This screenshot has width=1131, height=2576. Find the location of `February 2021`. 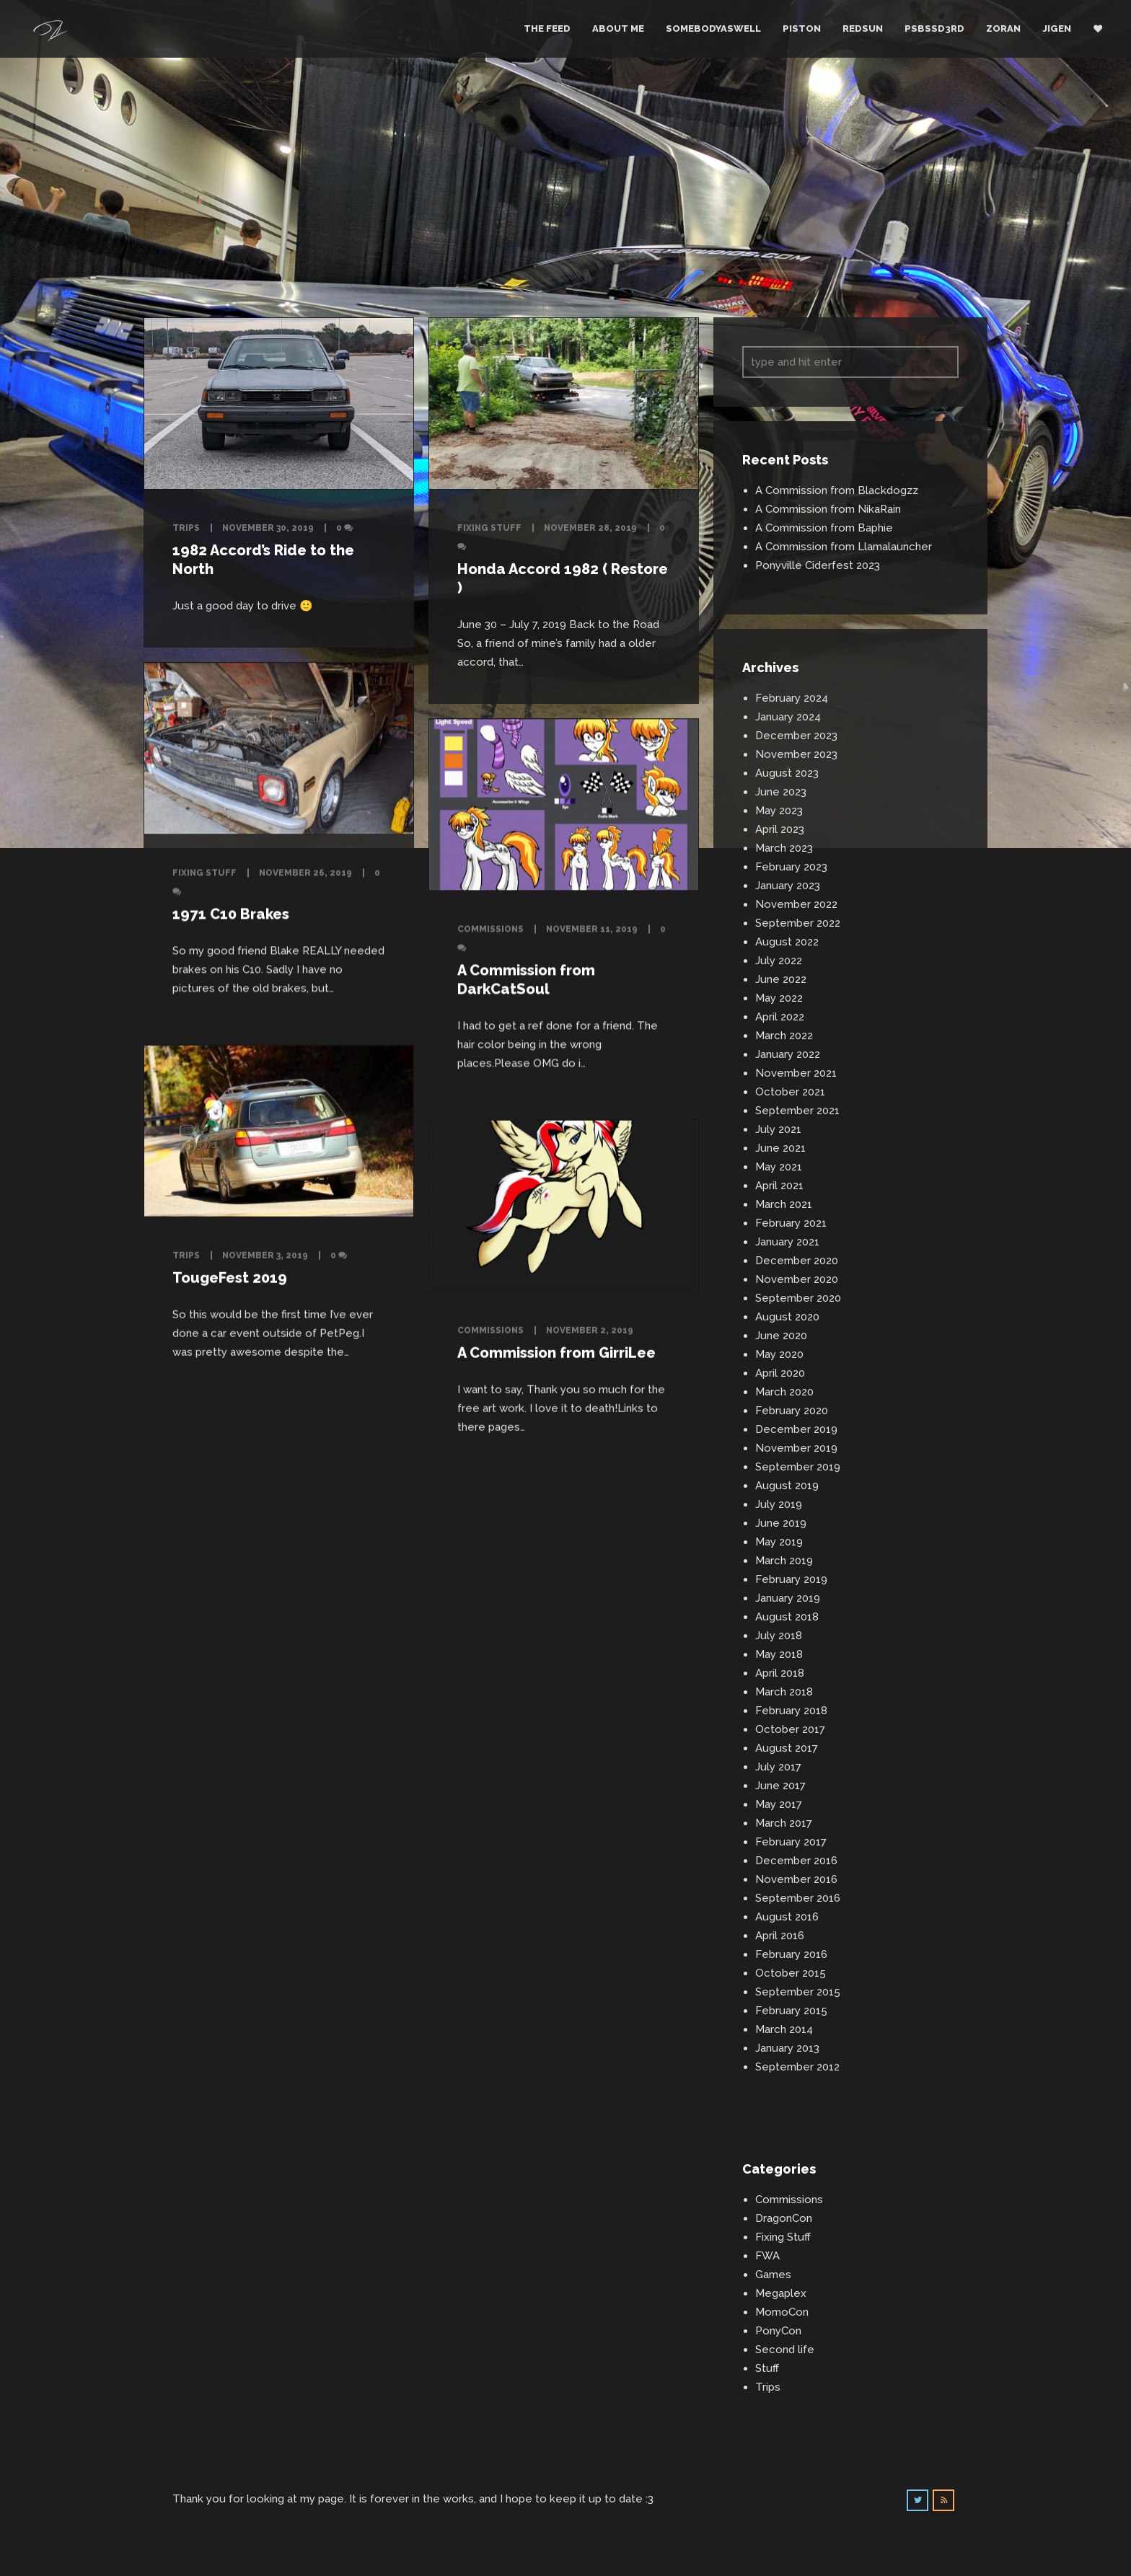

February 2021 is located at coordinates (791, 1223).